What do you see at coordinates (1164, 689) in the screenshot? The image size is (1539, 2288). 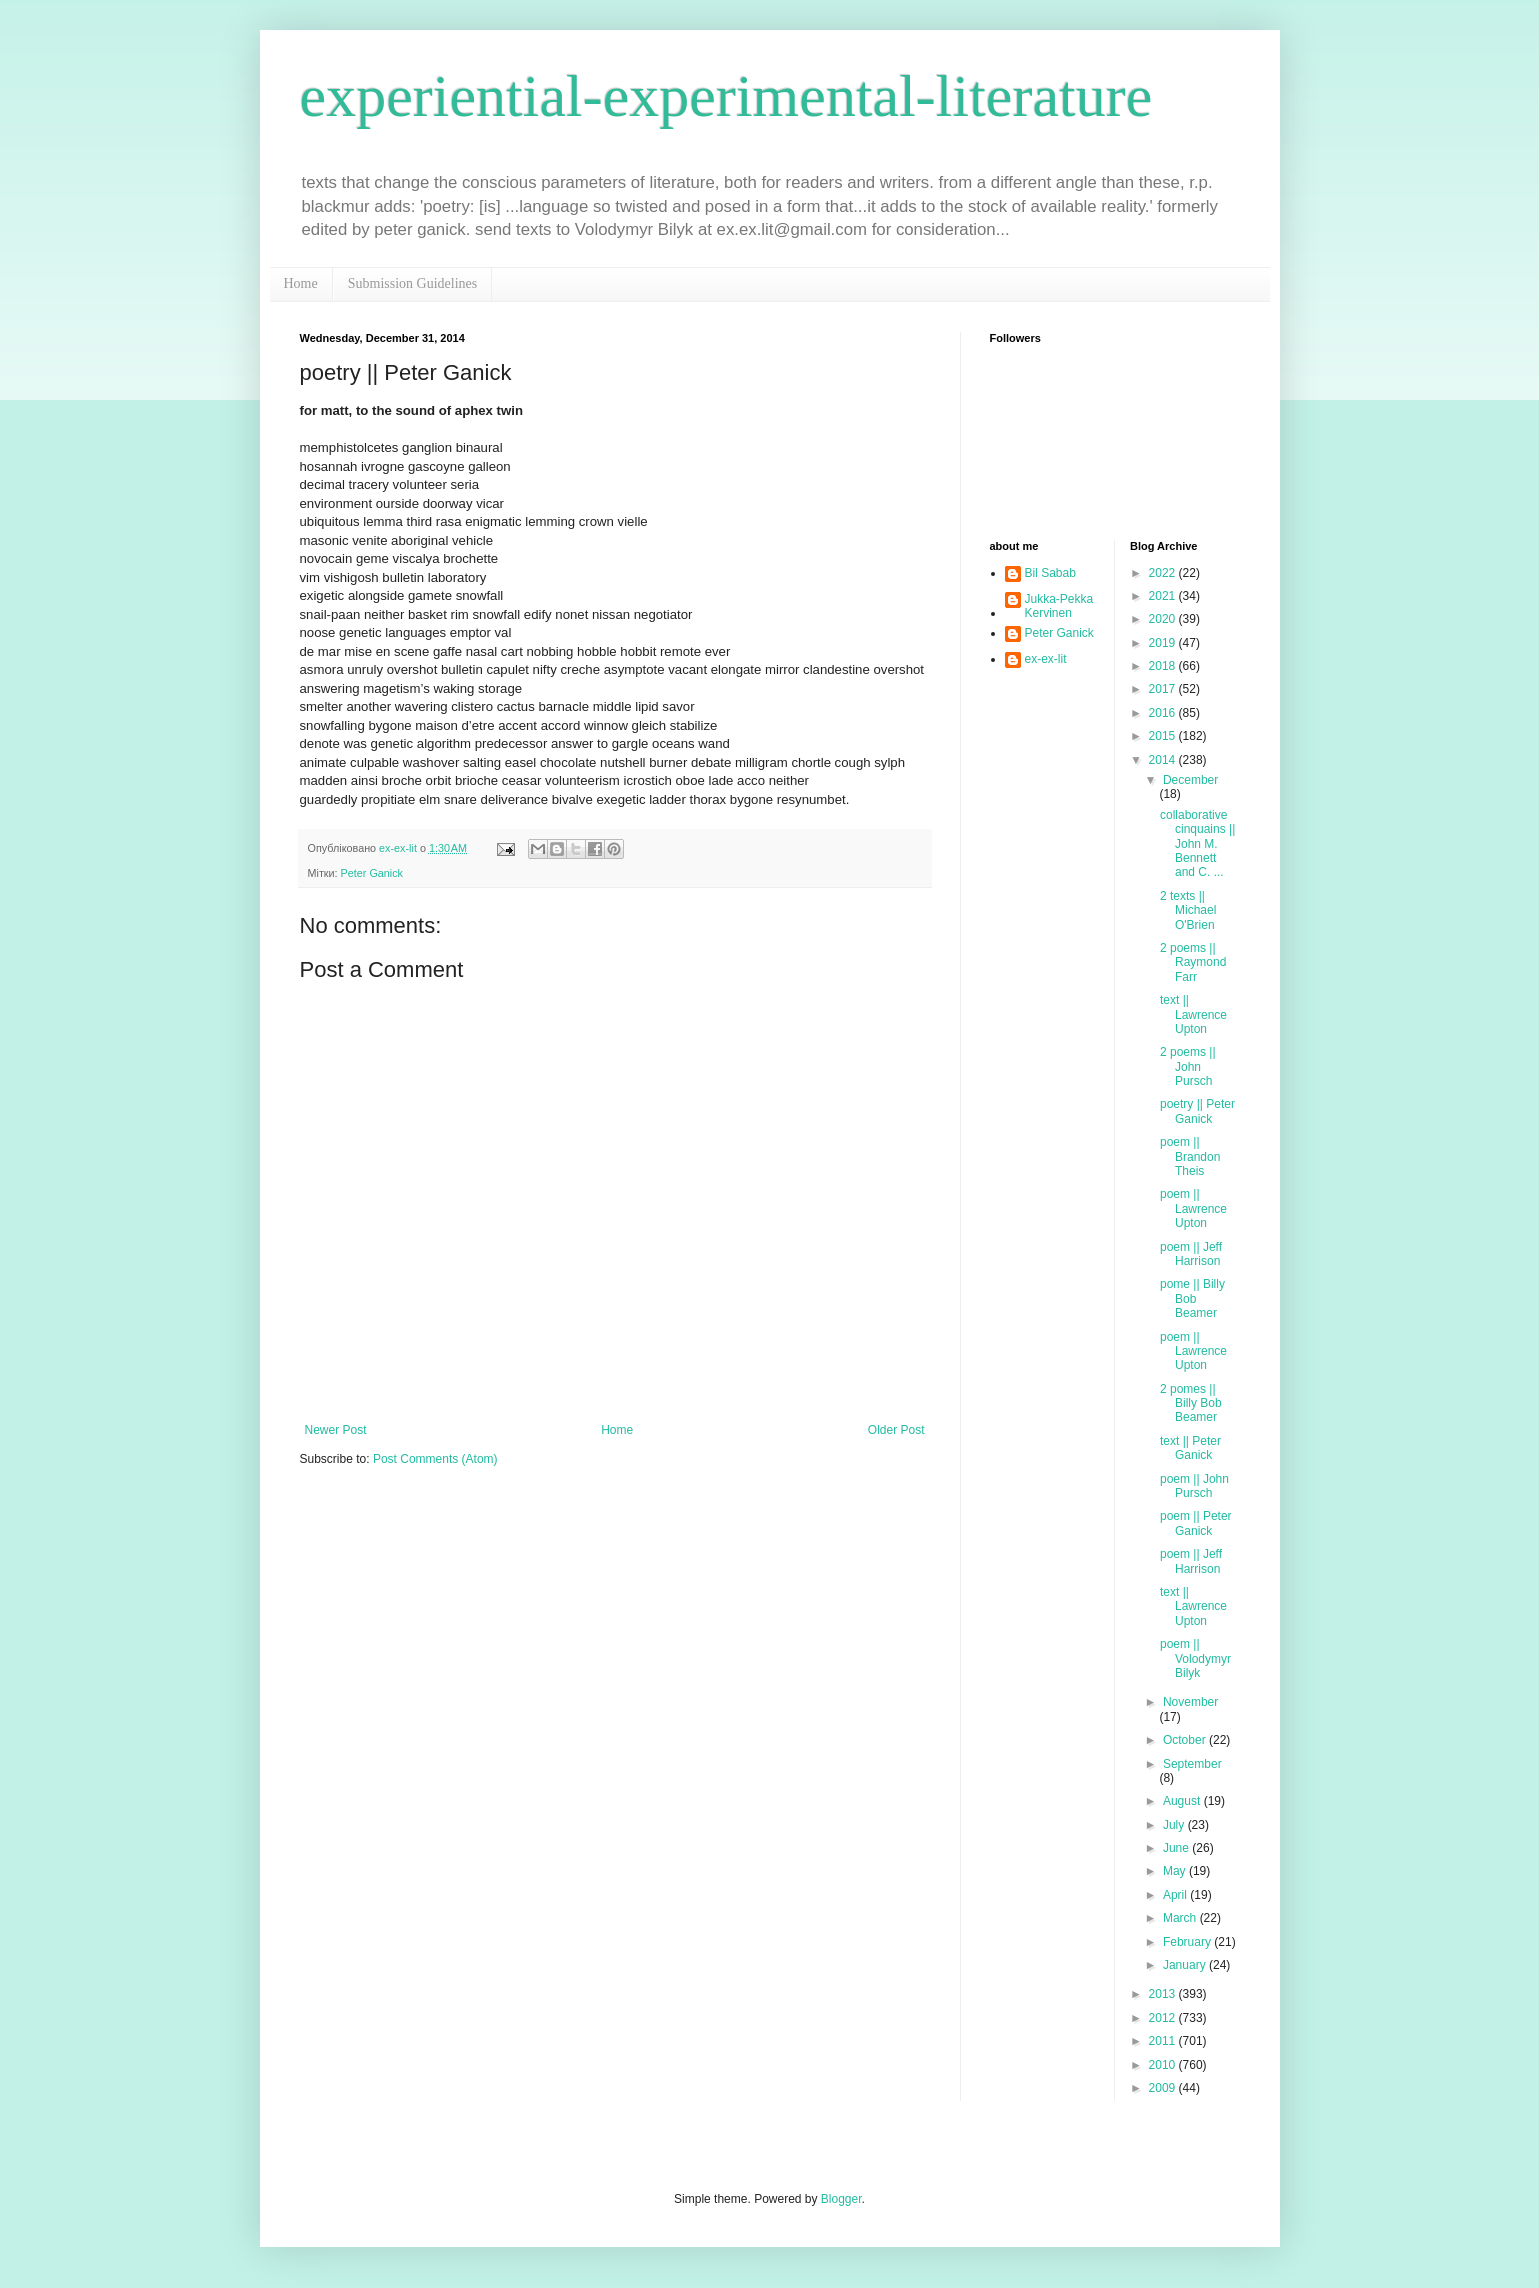 I see `2017` at bounding box center [1164, 689].